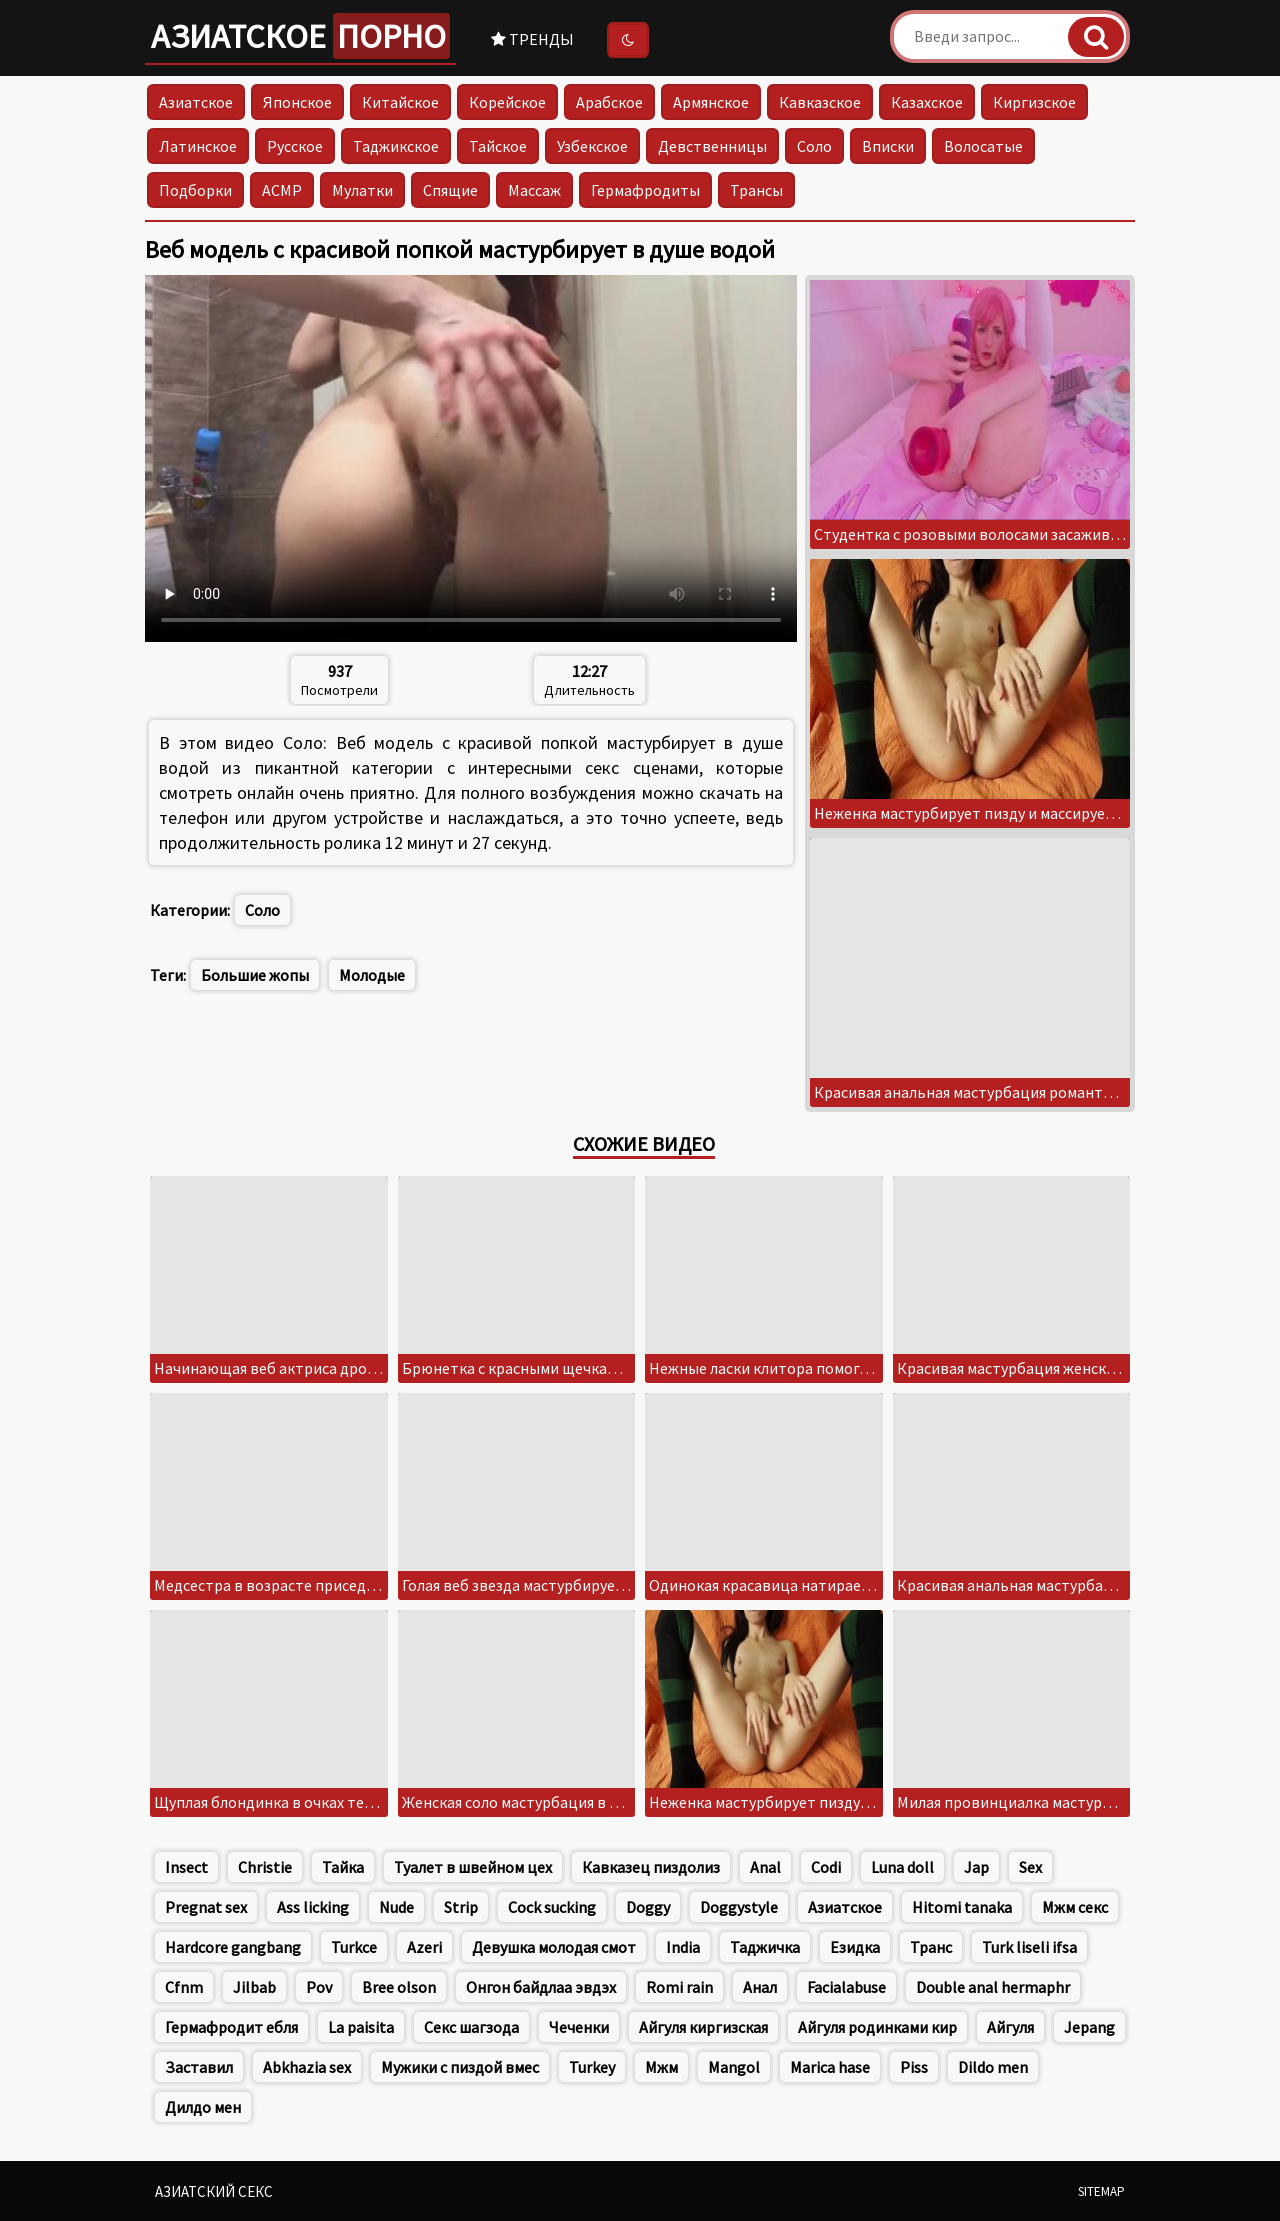 This screenshot has height=2221, width=1280. What do you see at coordinates (814, 146) in the screenshot?
I see `Соло` at bounding box center [814, 146].